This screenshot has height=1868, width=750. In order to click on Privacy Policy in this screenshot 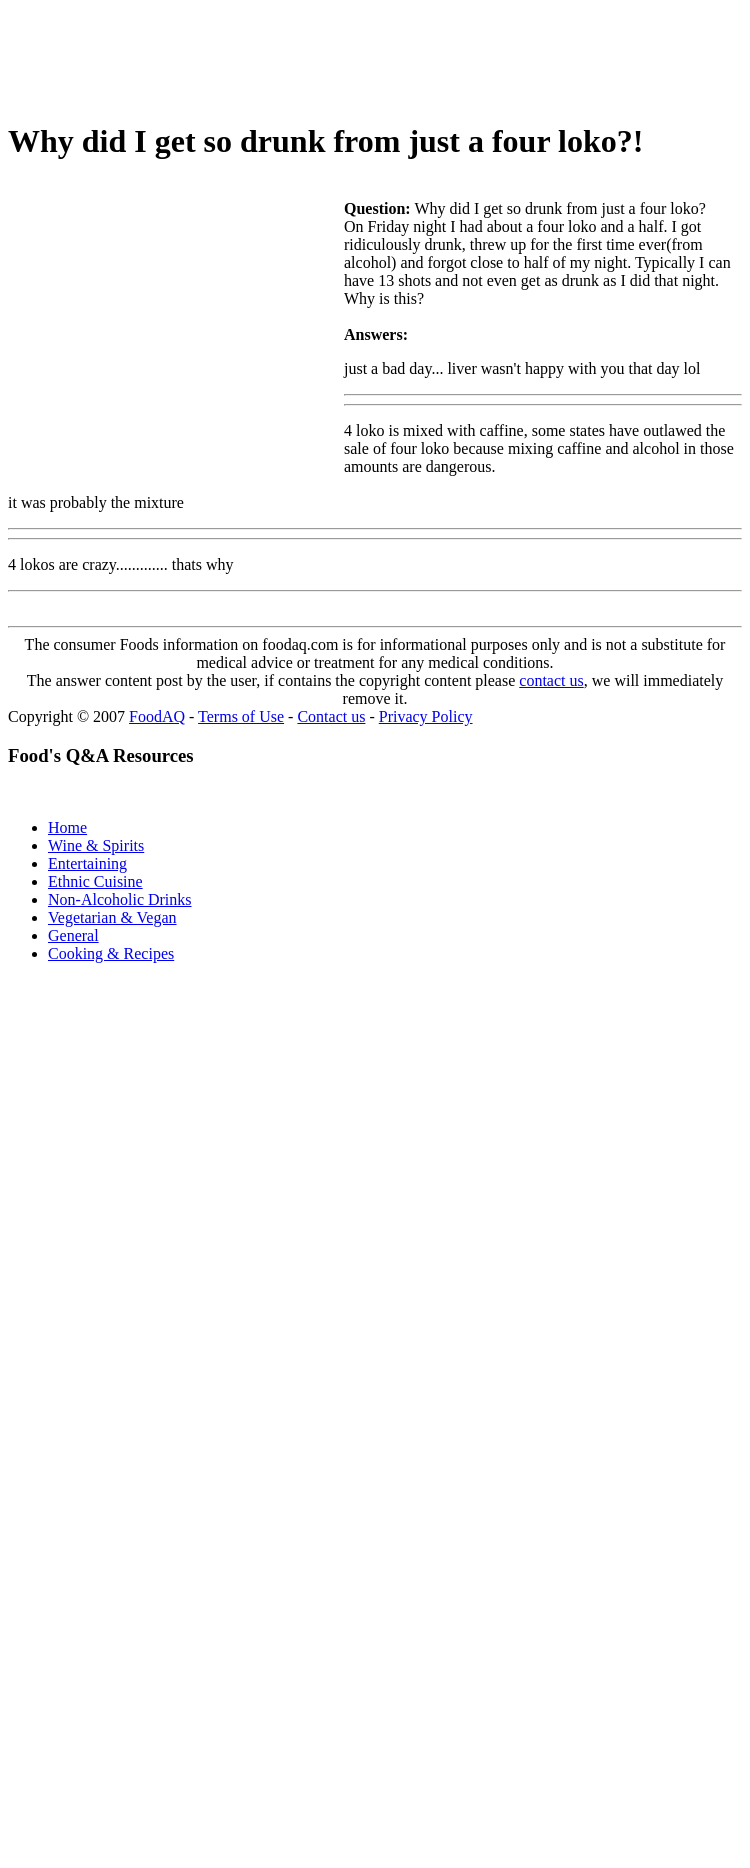, I will do `click(426, 716)`.